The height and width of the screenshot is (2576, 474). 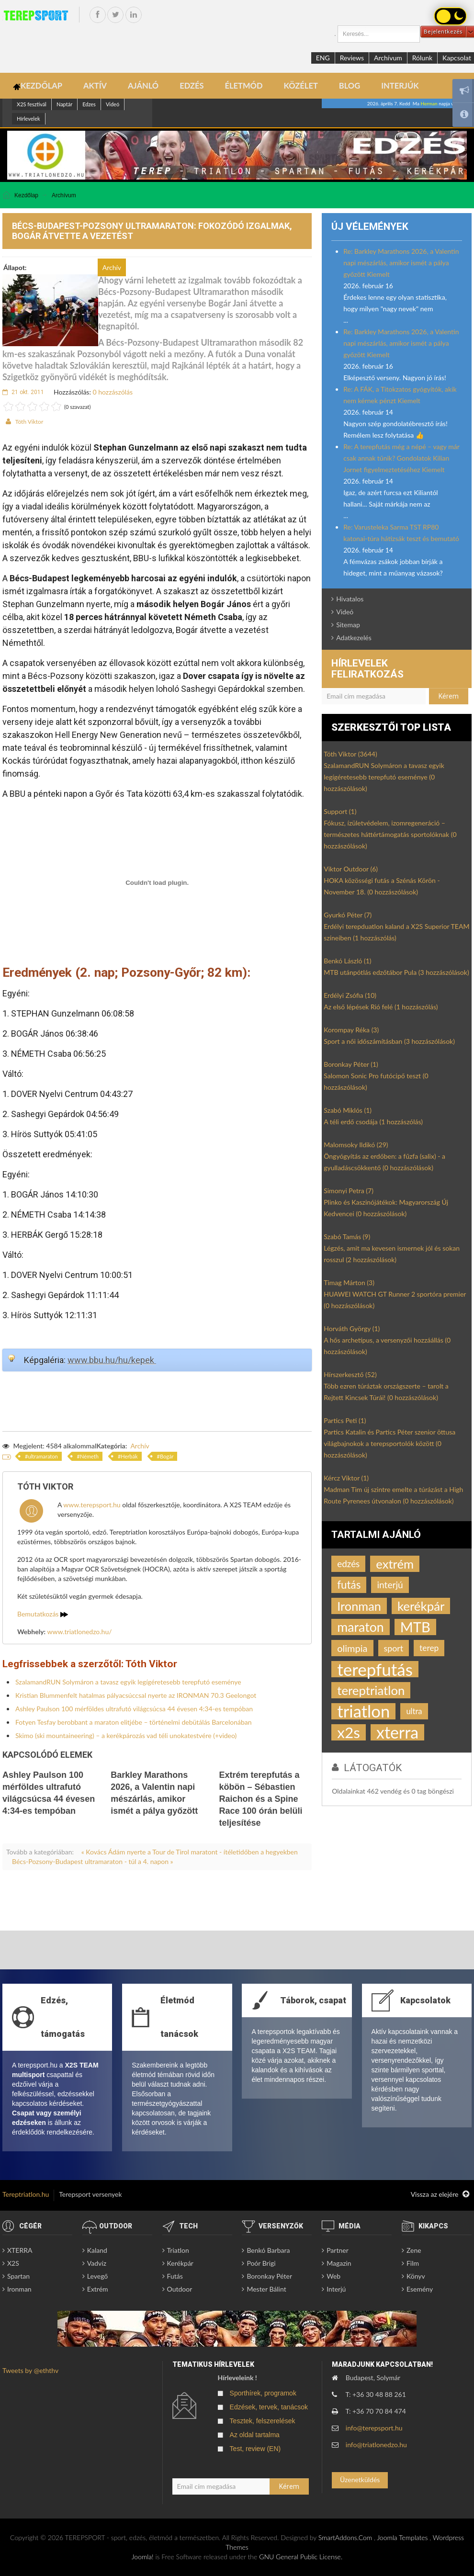 What do you see at coordinates (143, 2557) in the screenshot?
I see `Joomla!` at bounding box center [143, 2557].